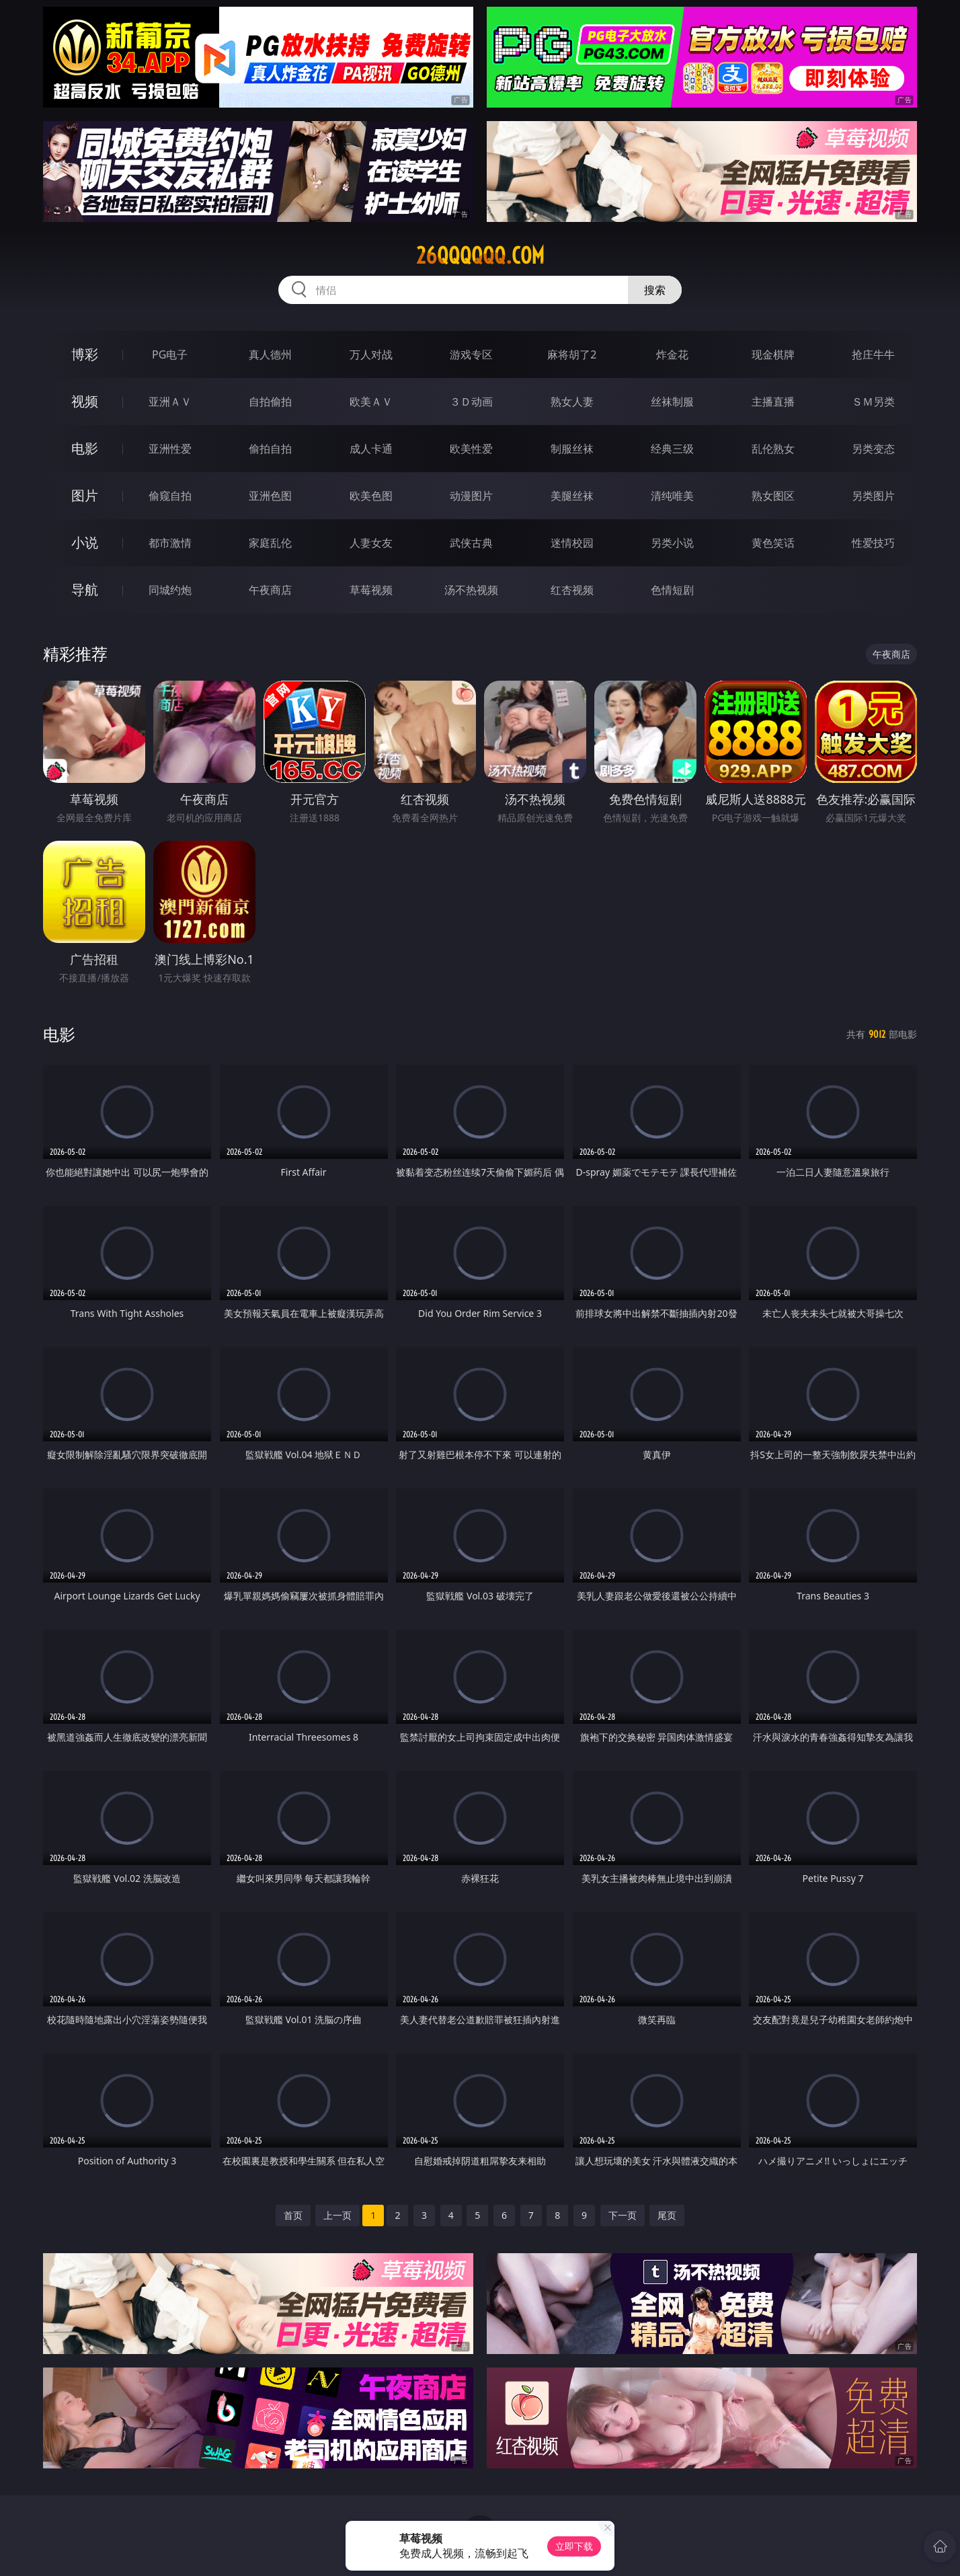 Image resolution: width=960 pixels, height=2576 pixels. Describe the element at coordinates (672, 495) in the screenshot. I see `清纯唯美` at that location.